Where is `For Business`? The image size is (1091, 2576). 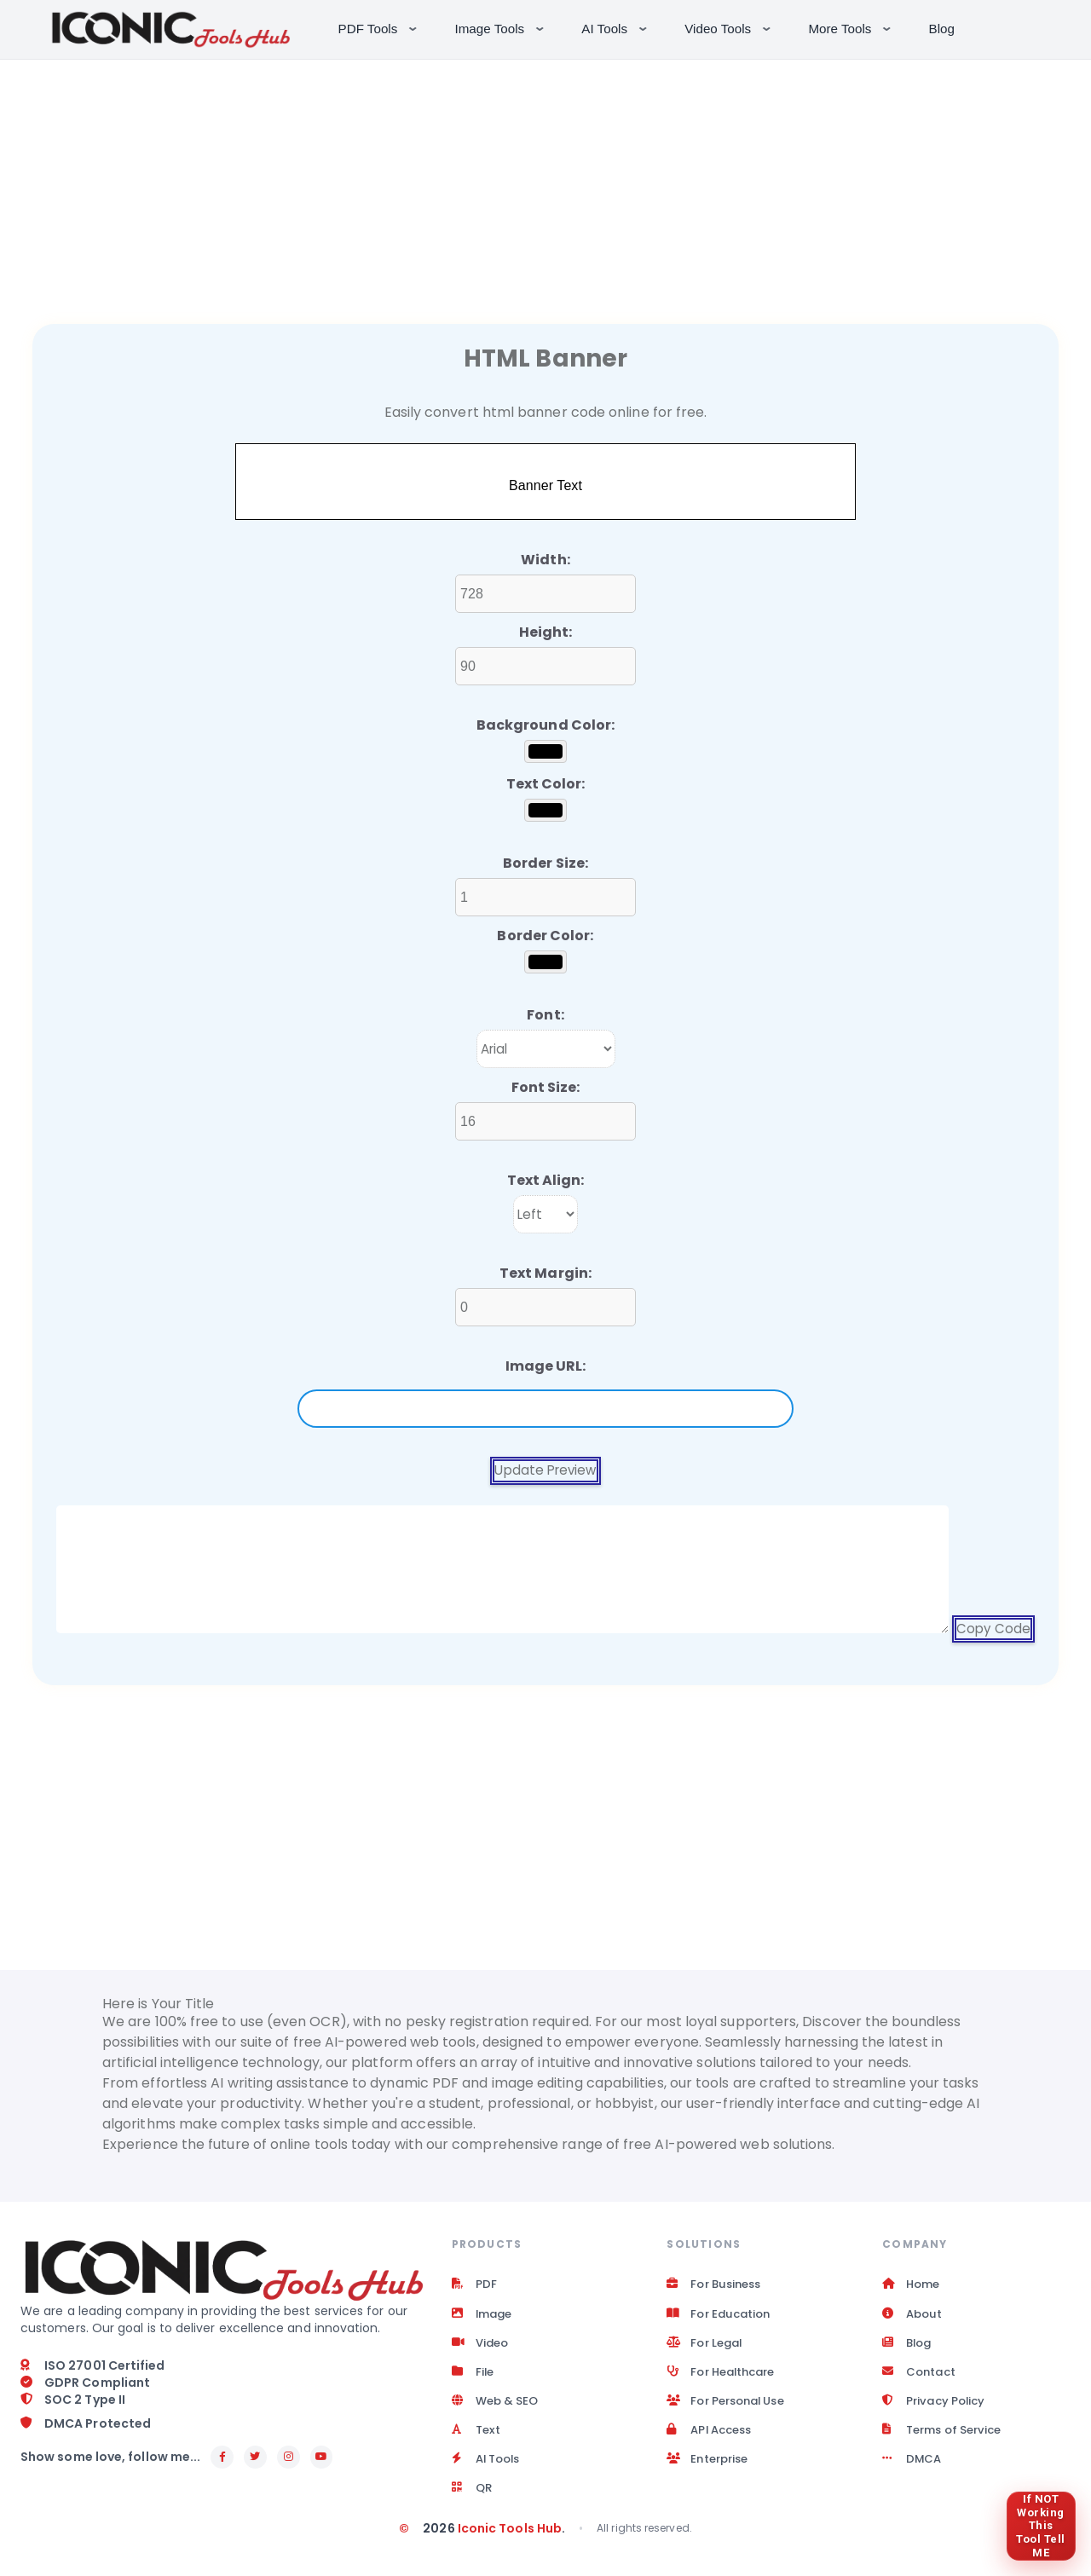 For Business is located at coordinates (717, 2287).